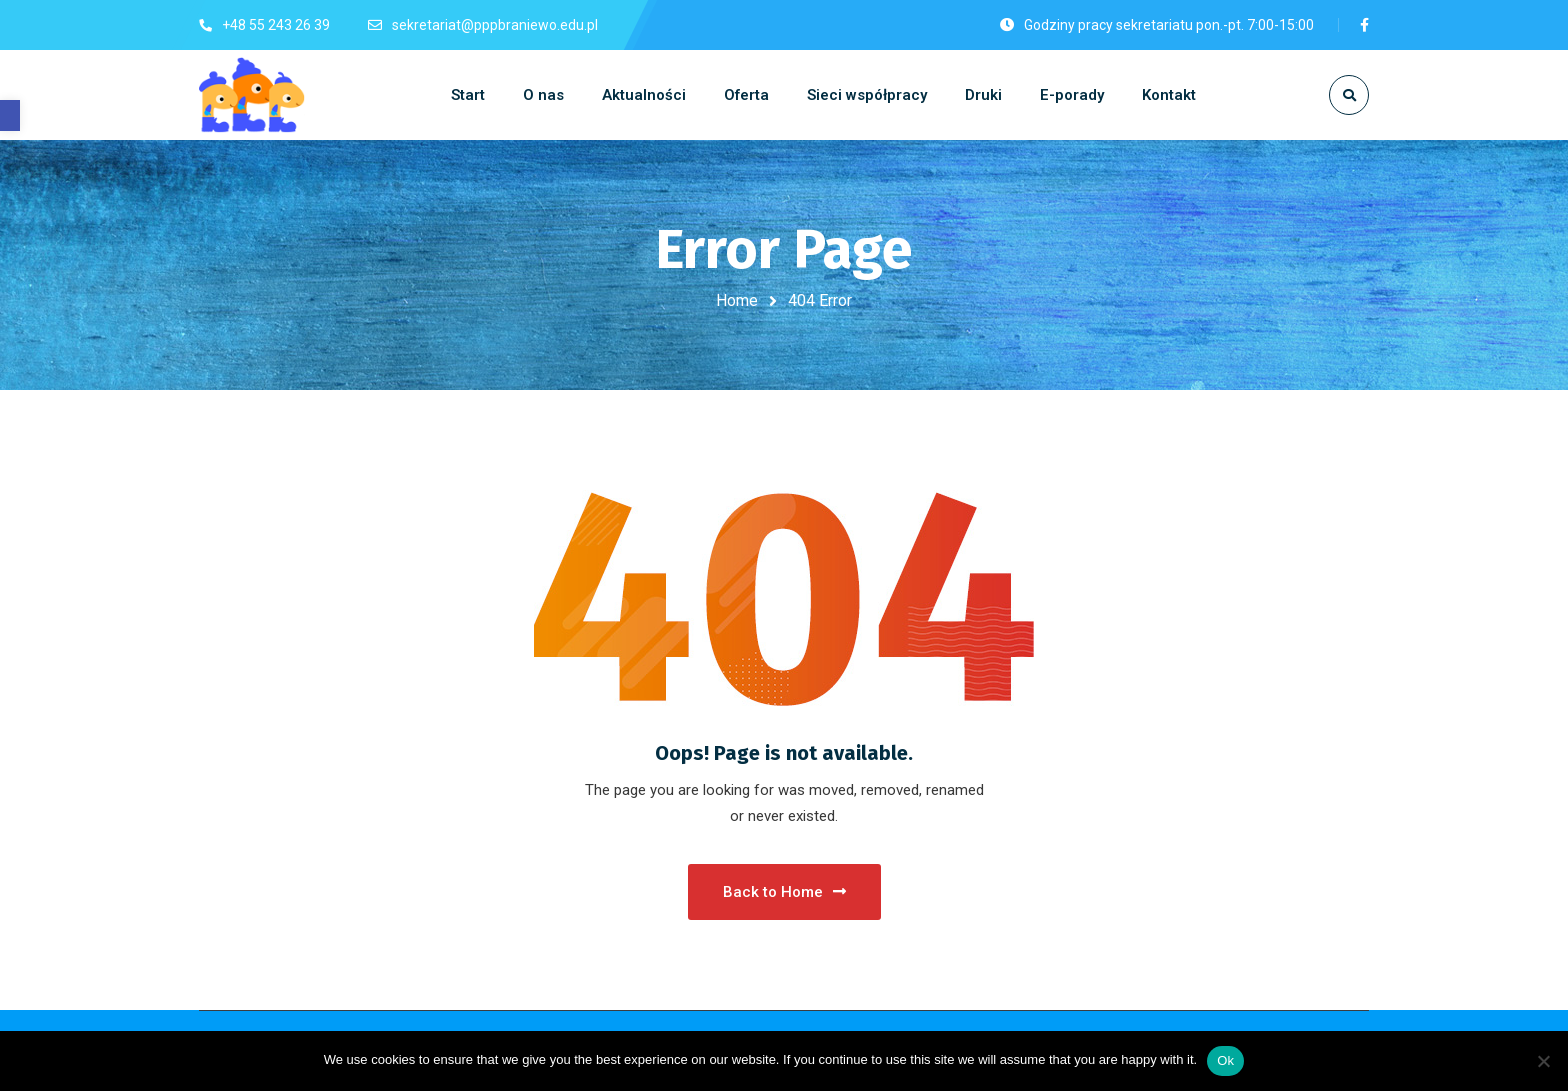 This screenshot has height=1091, width=1568. Describe the element at coordinates (1225, 1060) in the screenshot. I see `Ok` at that location.